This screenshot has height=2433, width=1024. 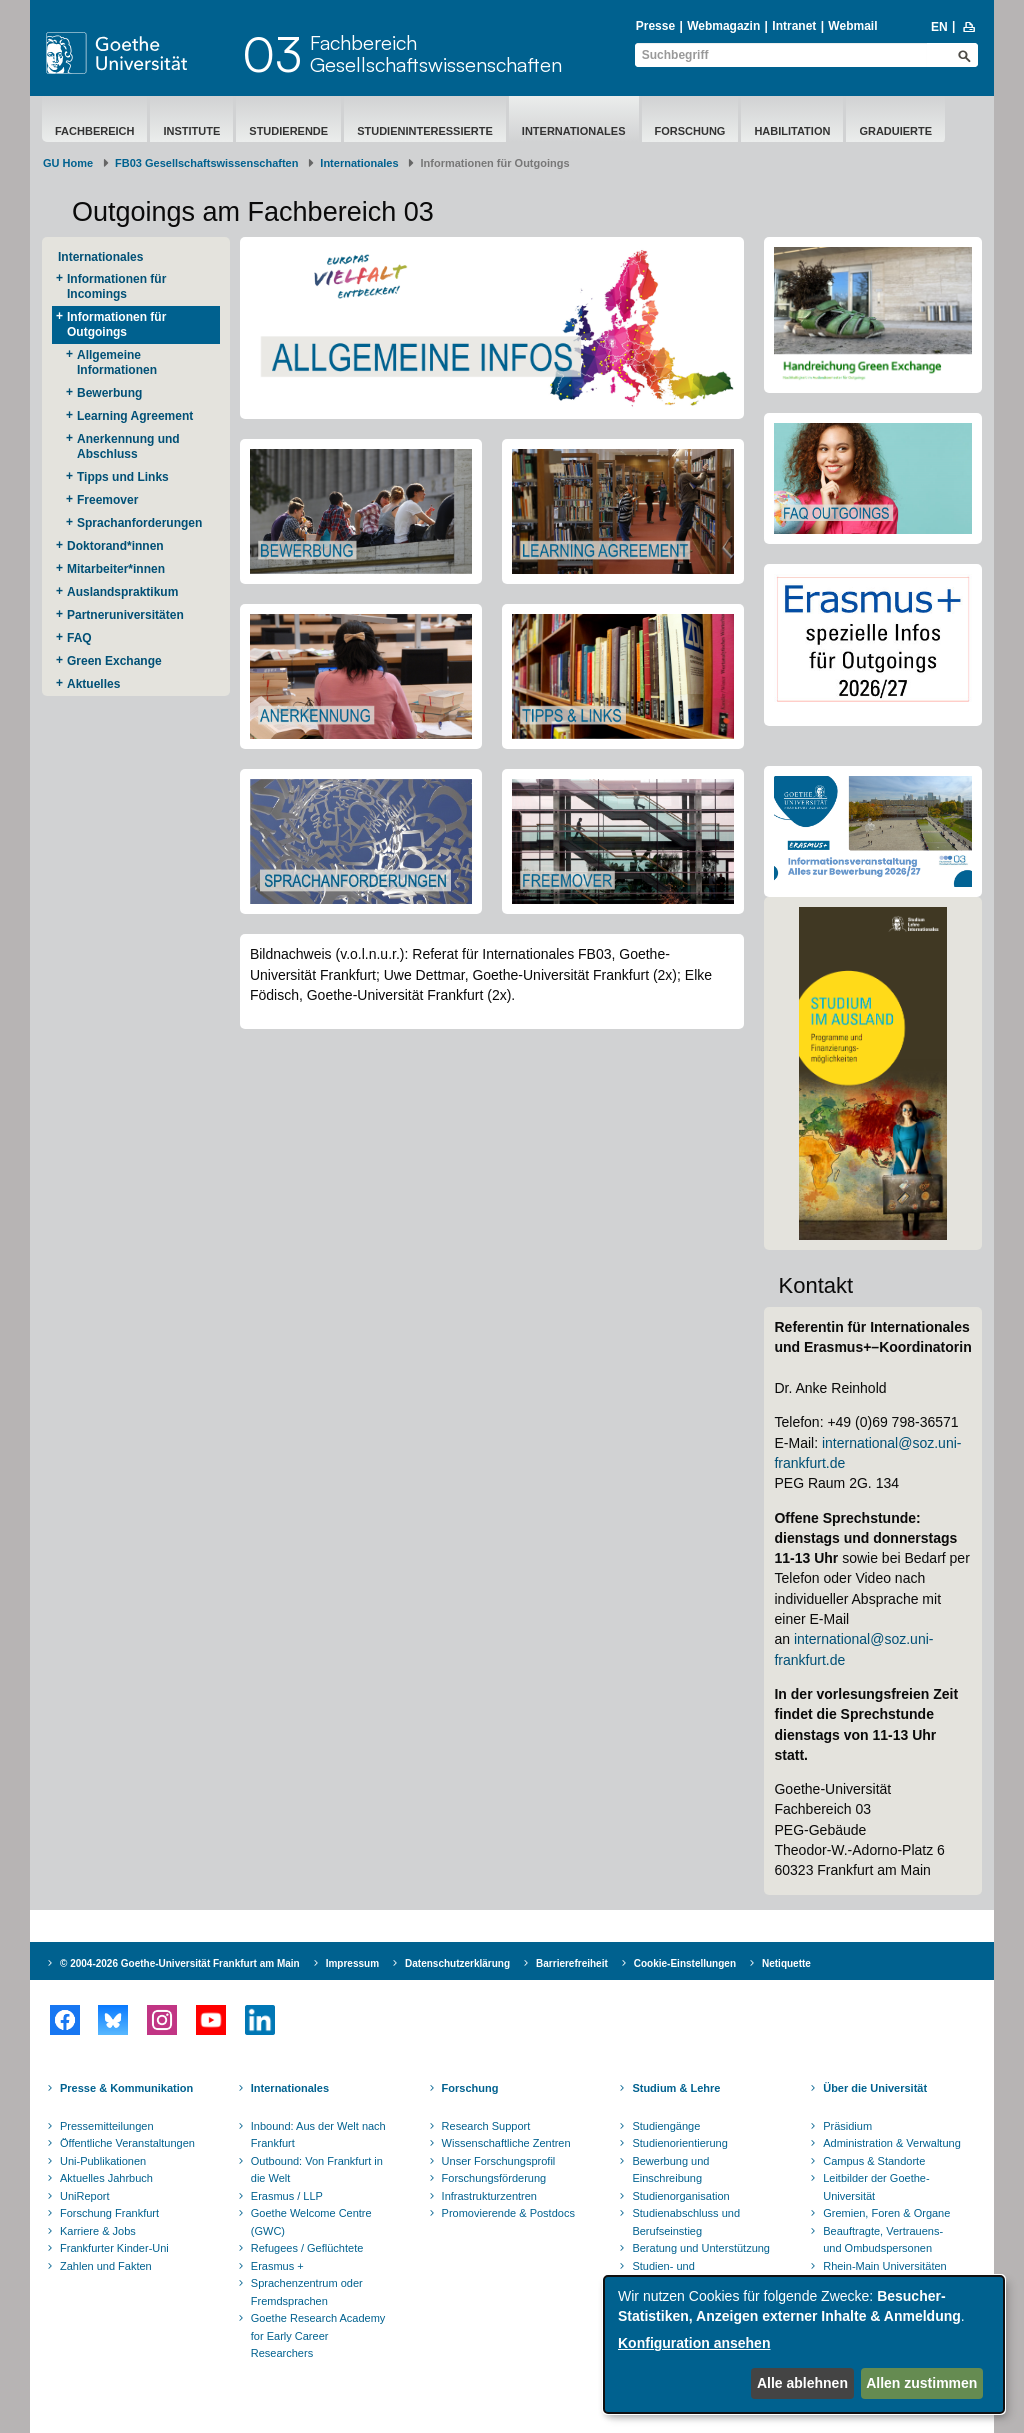 What do you see at coordinates (852, 26) in the screenshot?
I see `Webmail` at bounding box center [852, 26].